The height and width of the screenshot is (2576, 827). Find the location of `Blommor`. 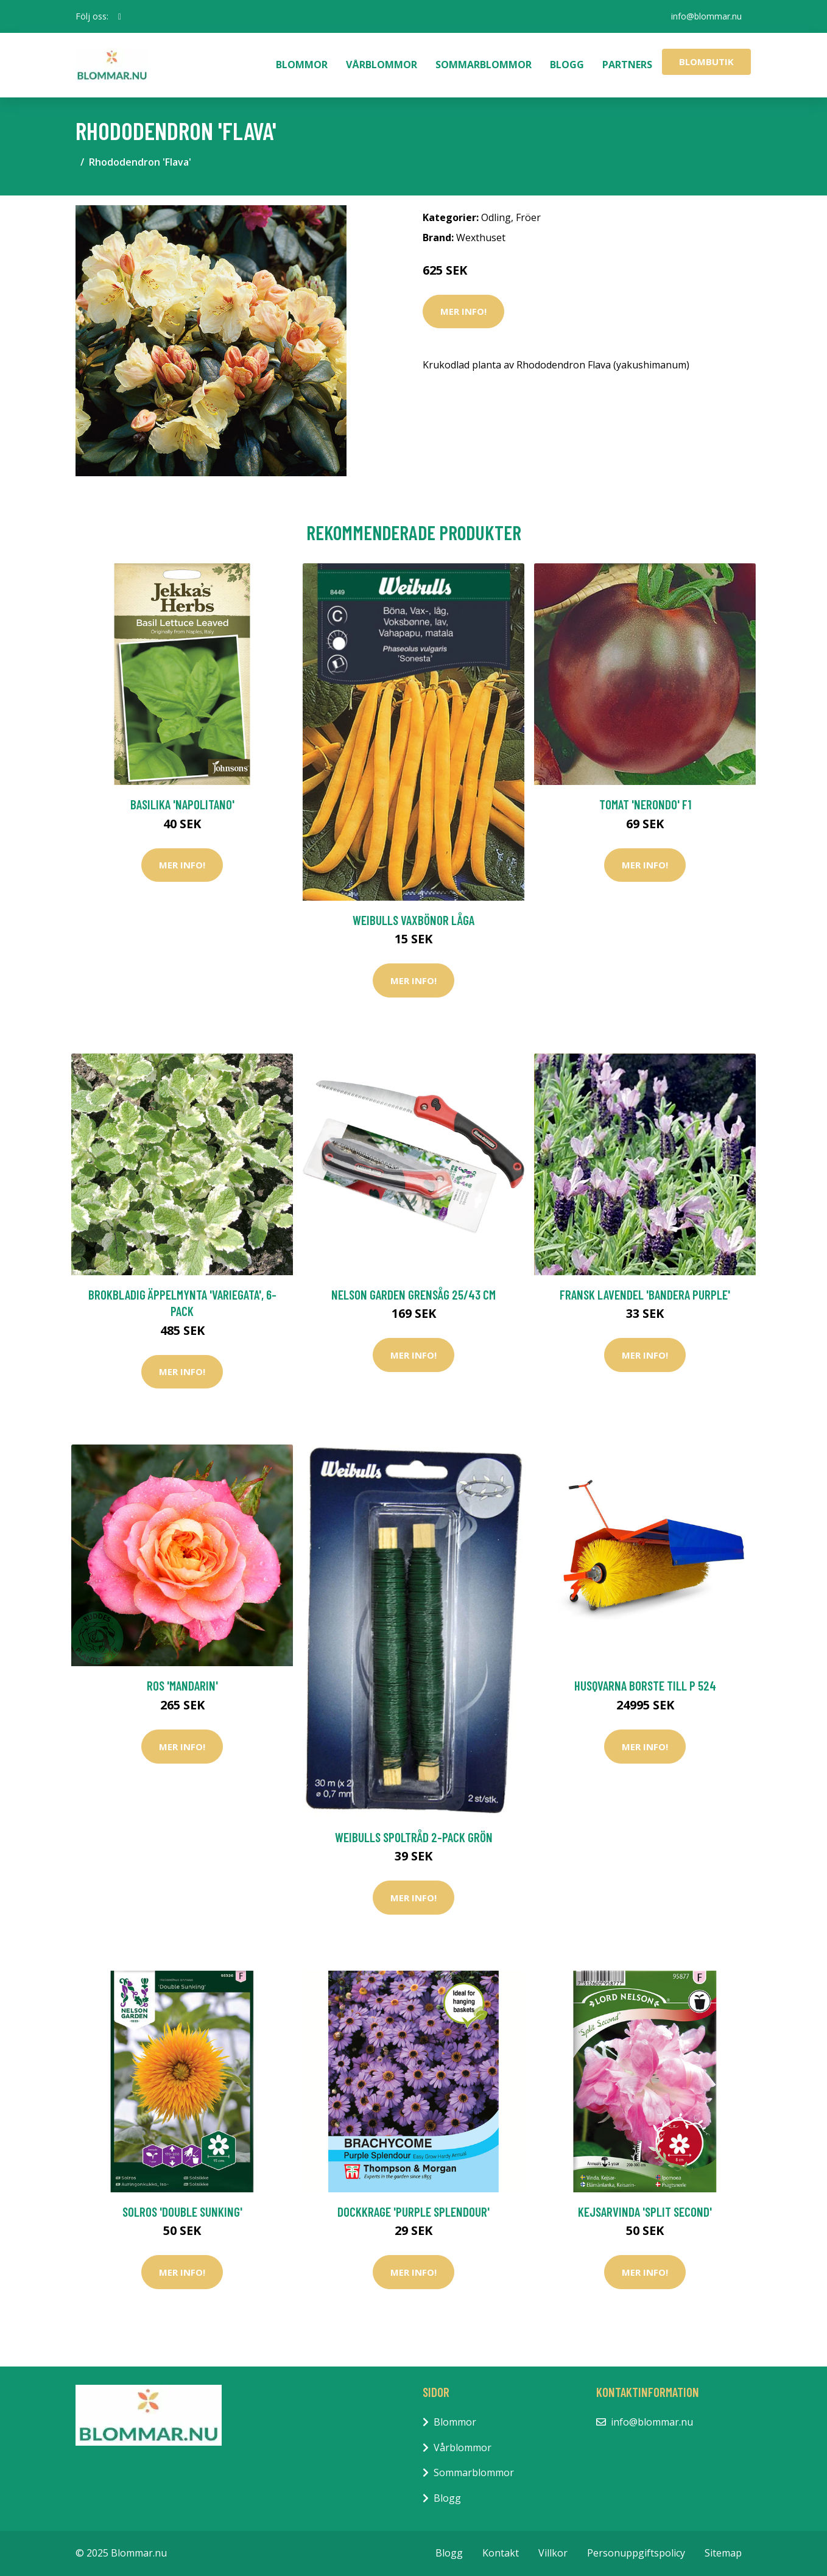

Blommor is located at coordinates (302, 64).